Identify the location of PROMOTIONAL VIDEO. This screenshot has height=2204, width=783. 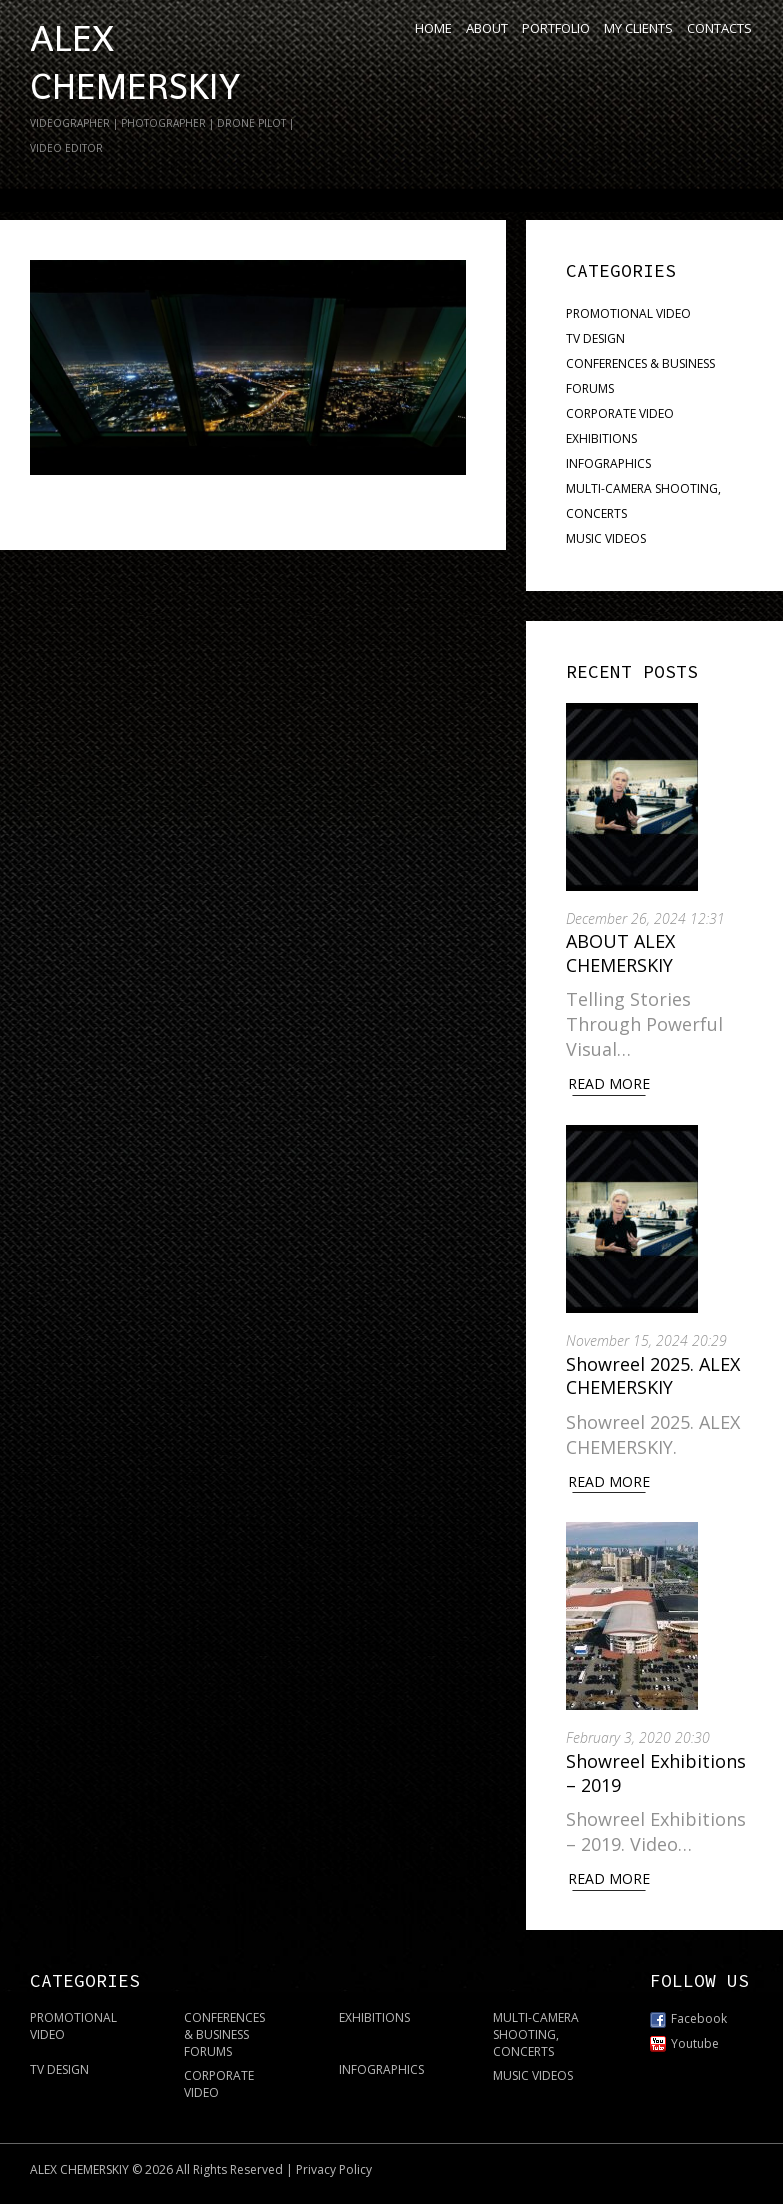
(628, 313).